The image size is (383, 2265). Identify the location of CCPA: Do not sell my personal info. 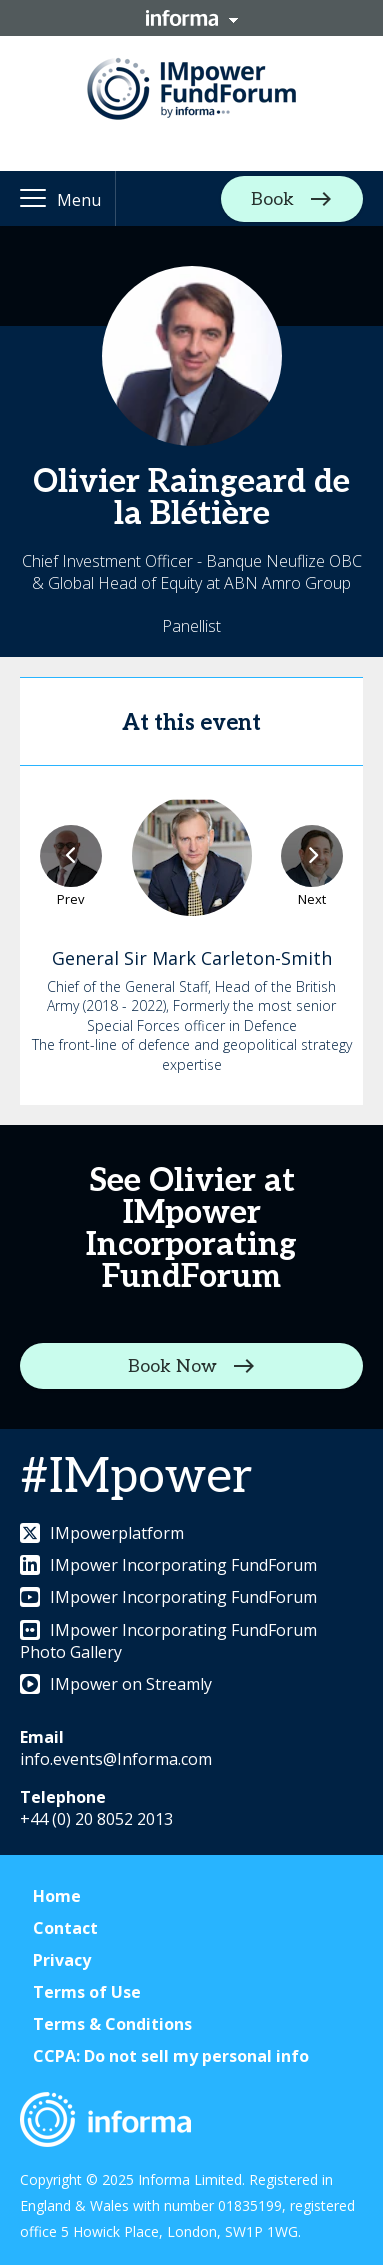
(171, 2056).